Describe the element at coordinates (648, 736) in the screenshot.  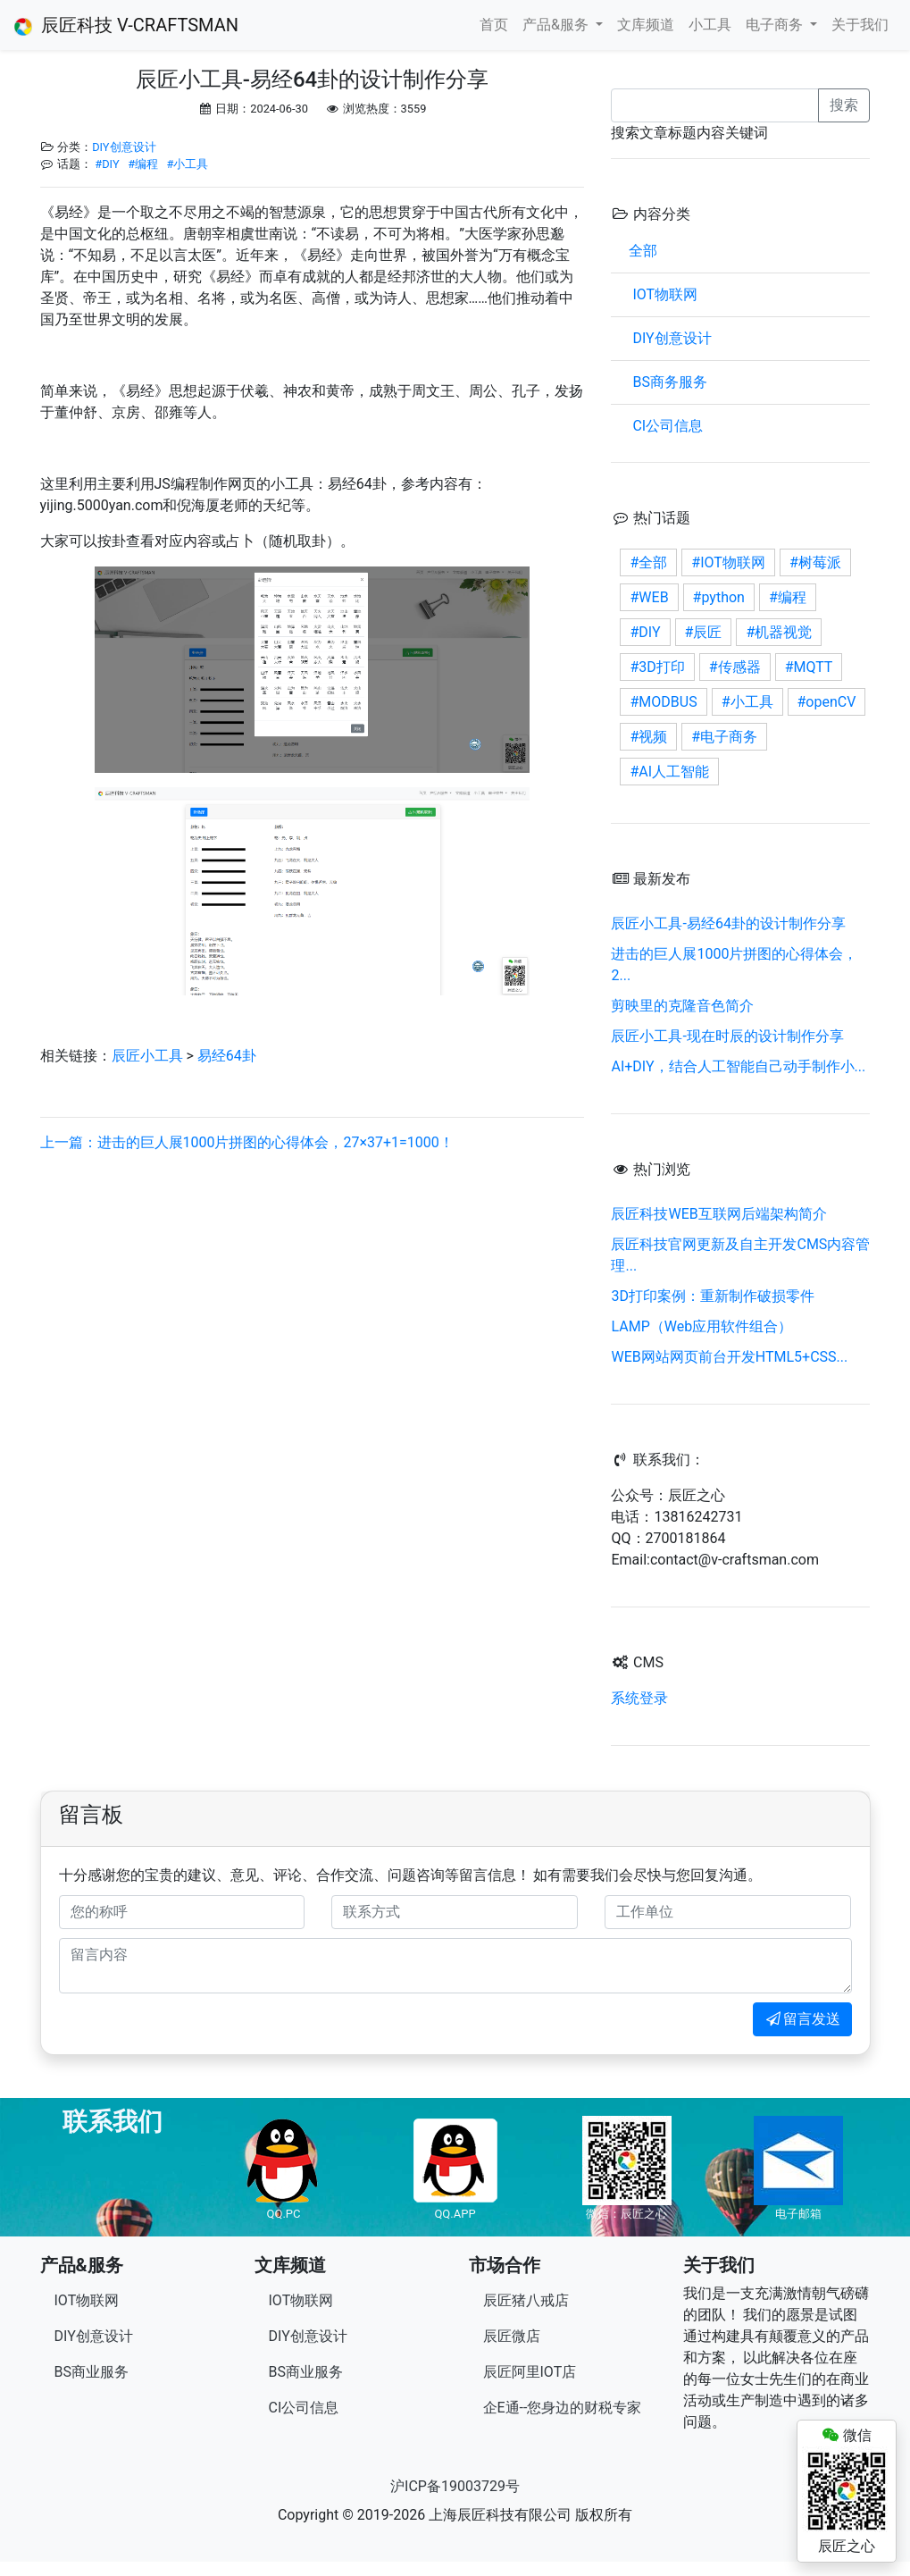
I see `#视频` at that location.